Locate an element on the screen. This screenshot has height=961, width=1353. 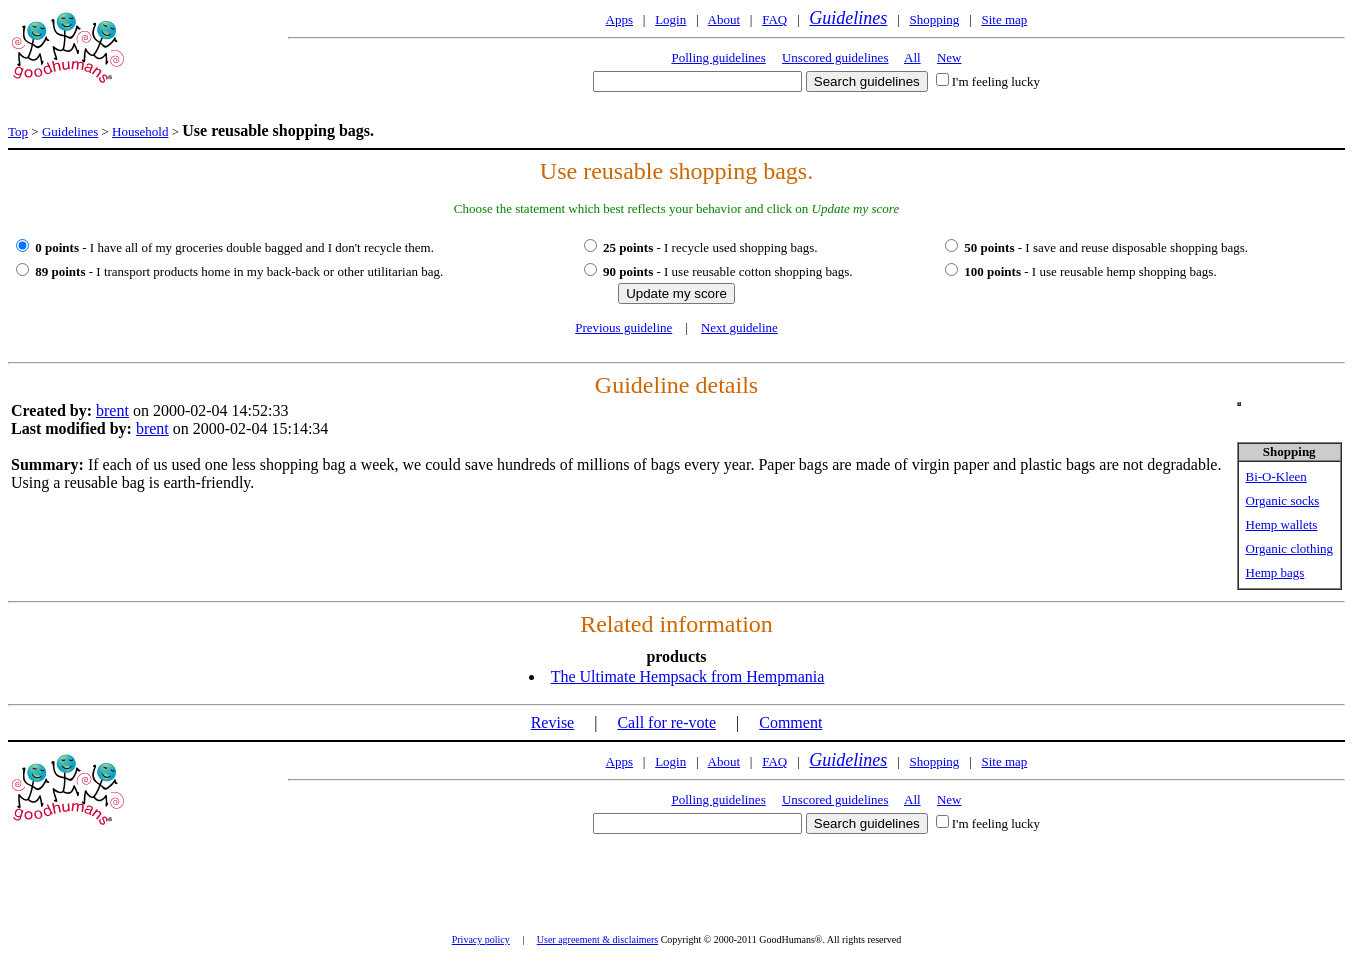
Comment is located at coordinates (790, 722).